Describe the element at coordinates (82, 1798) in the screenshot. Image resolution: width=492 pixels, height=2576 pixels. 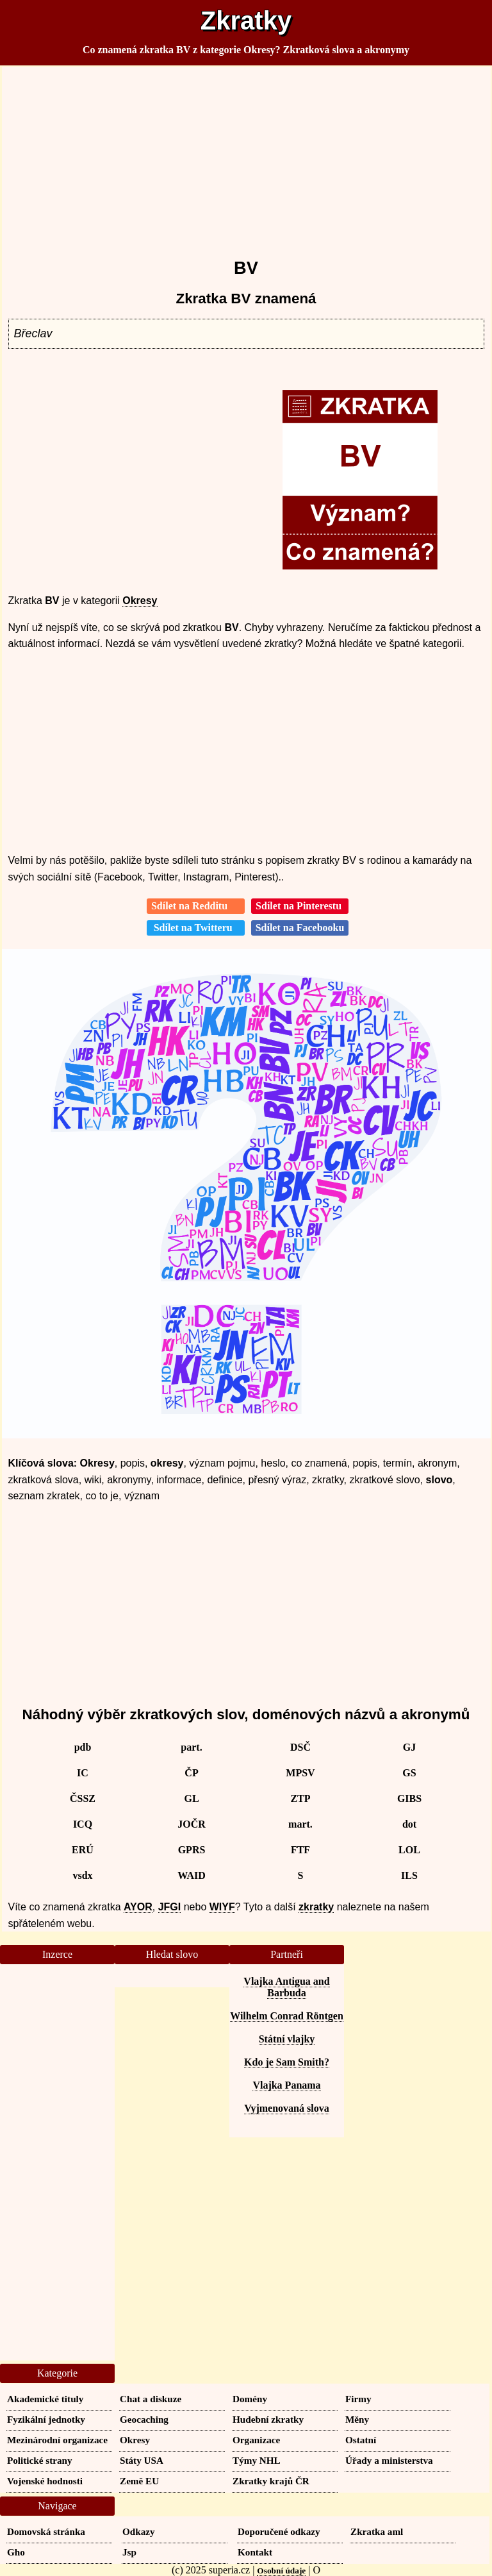
I see `ČSSZ` at that location.